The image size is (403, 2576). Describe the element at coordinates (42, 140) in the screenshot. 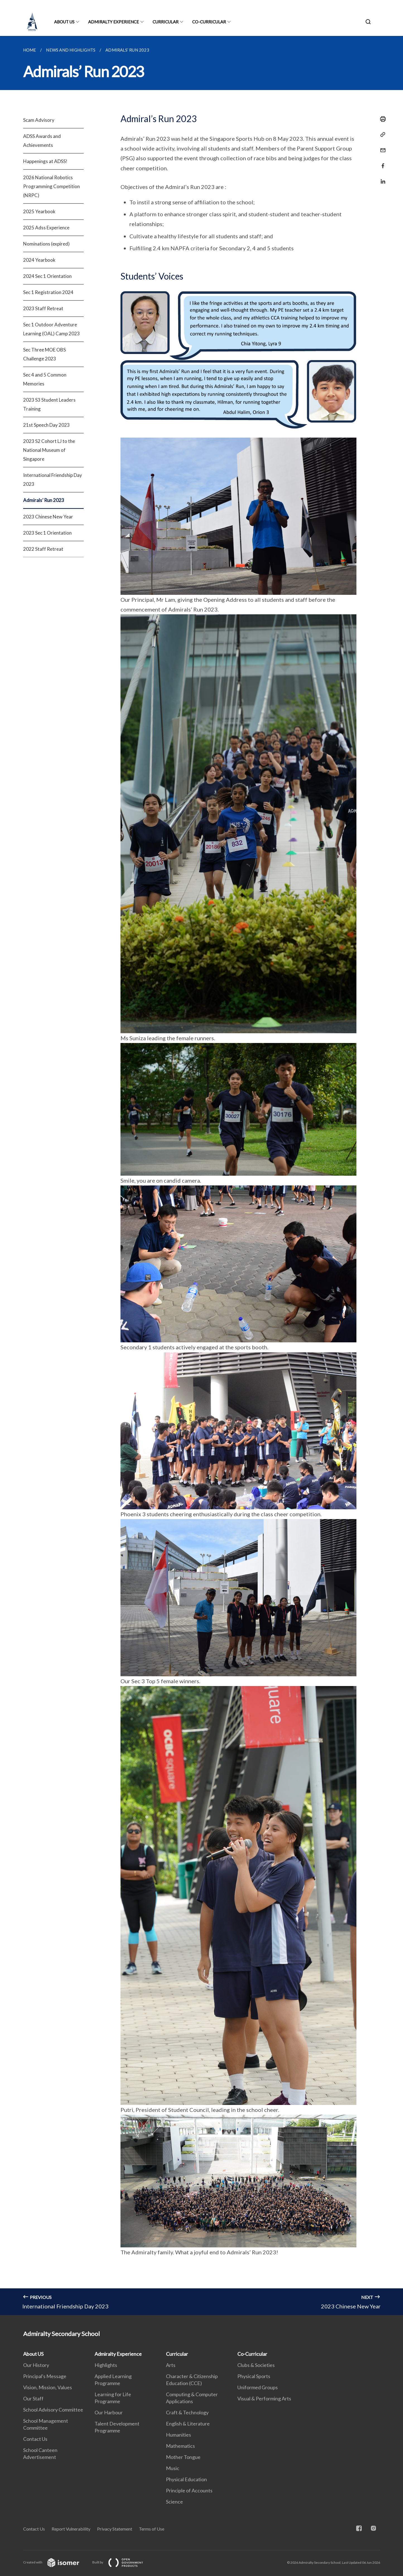

I see `ADSS Awards and Achievements` at that location.